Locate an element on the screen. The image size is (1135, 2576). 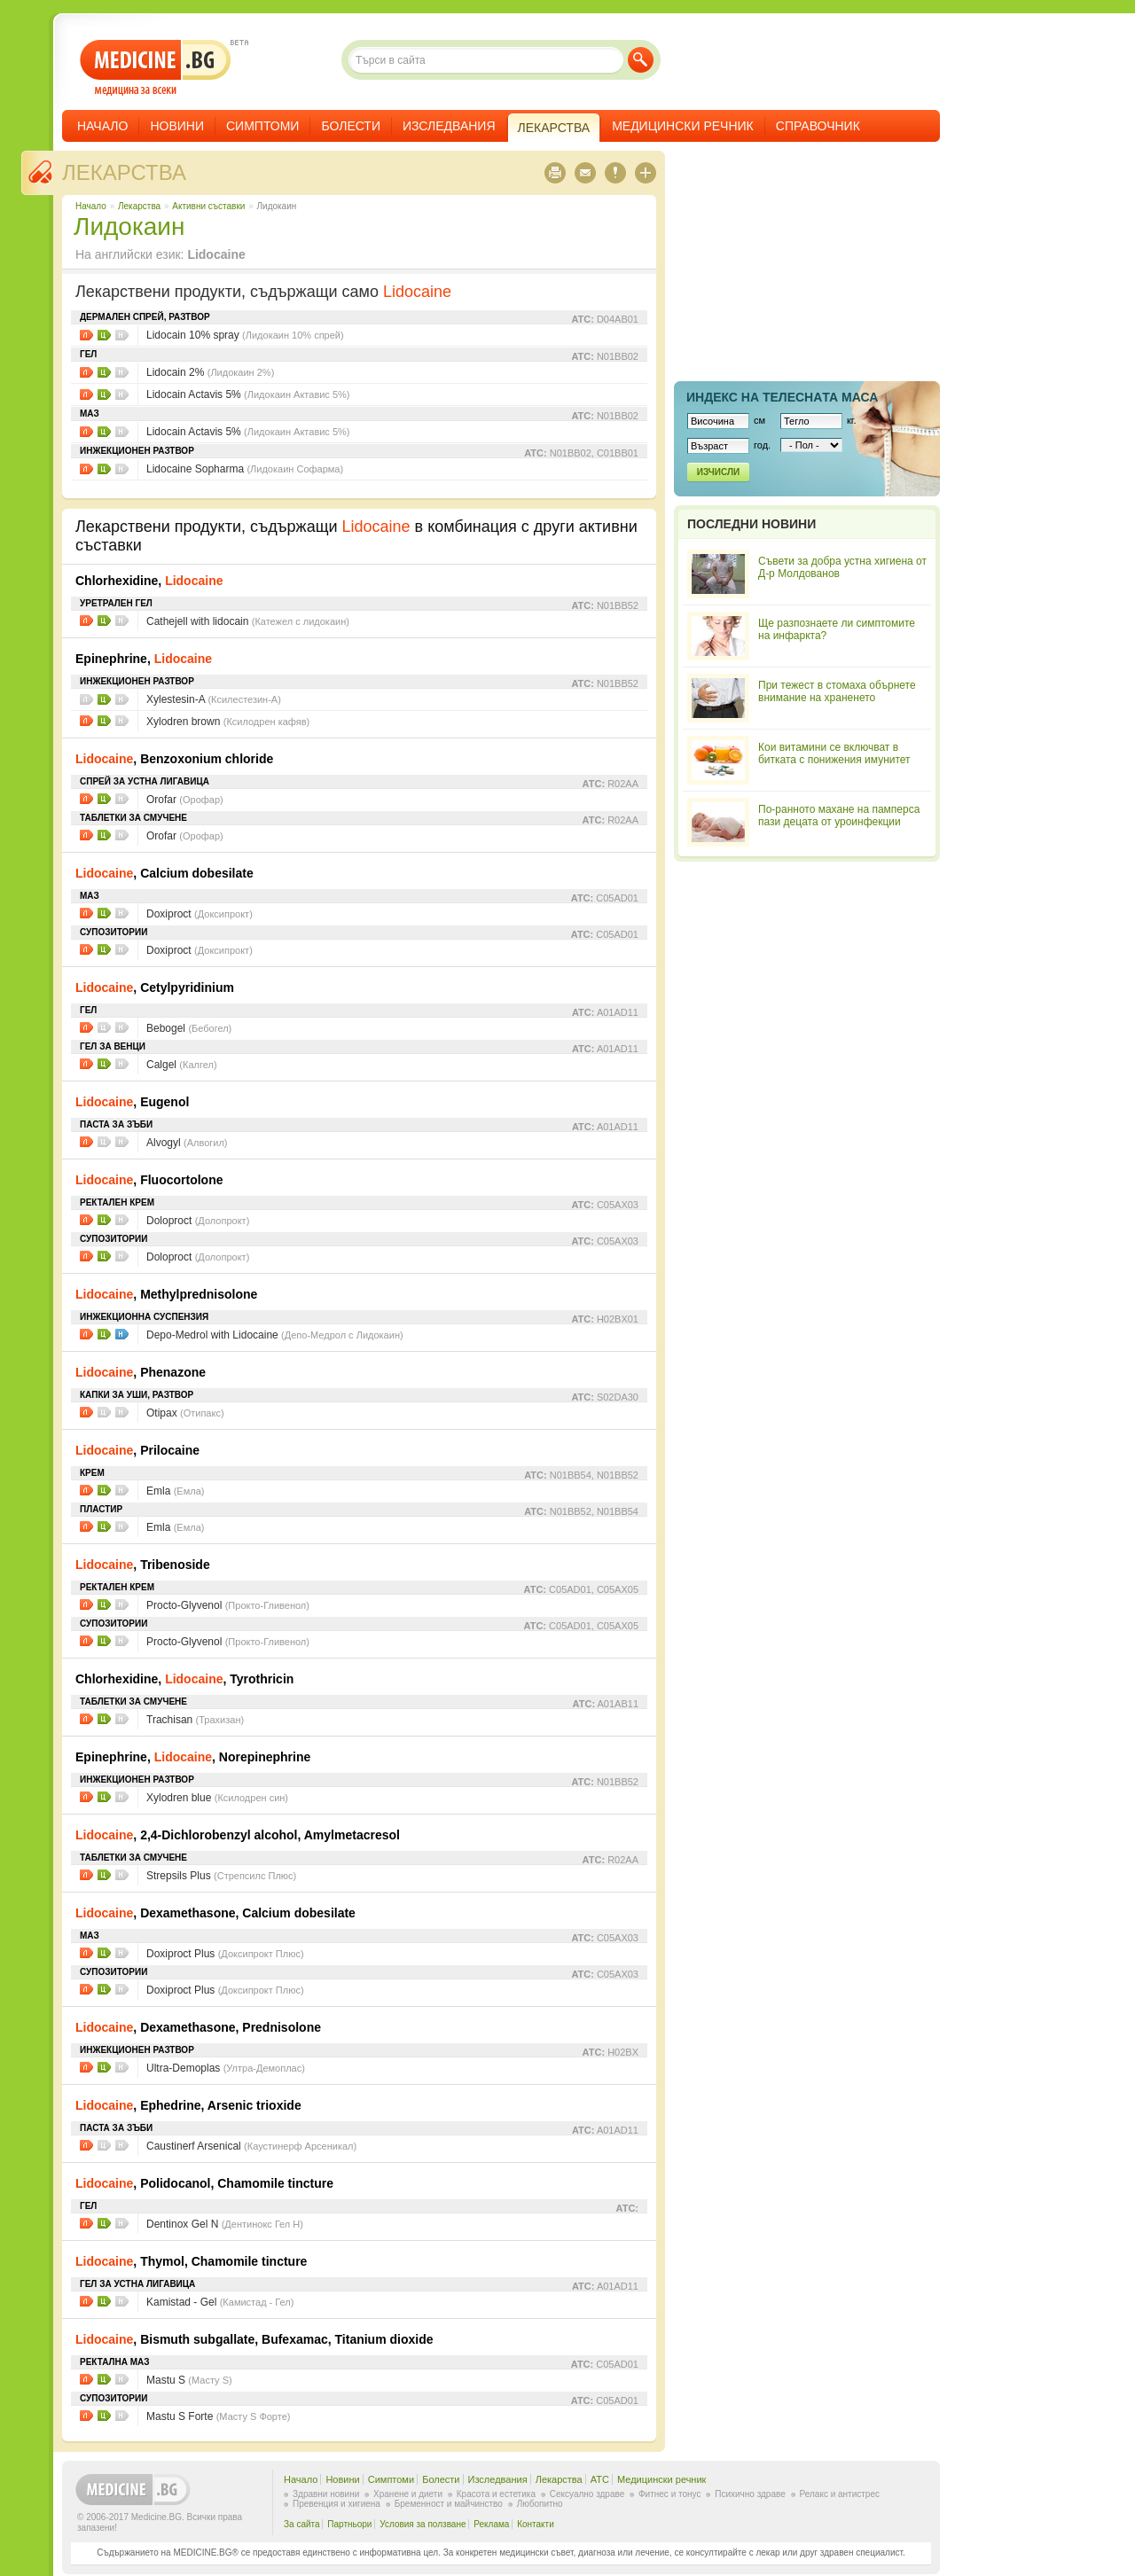
Начало is located at coordinates (102, 126).